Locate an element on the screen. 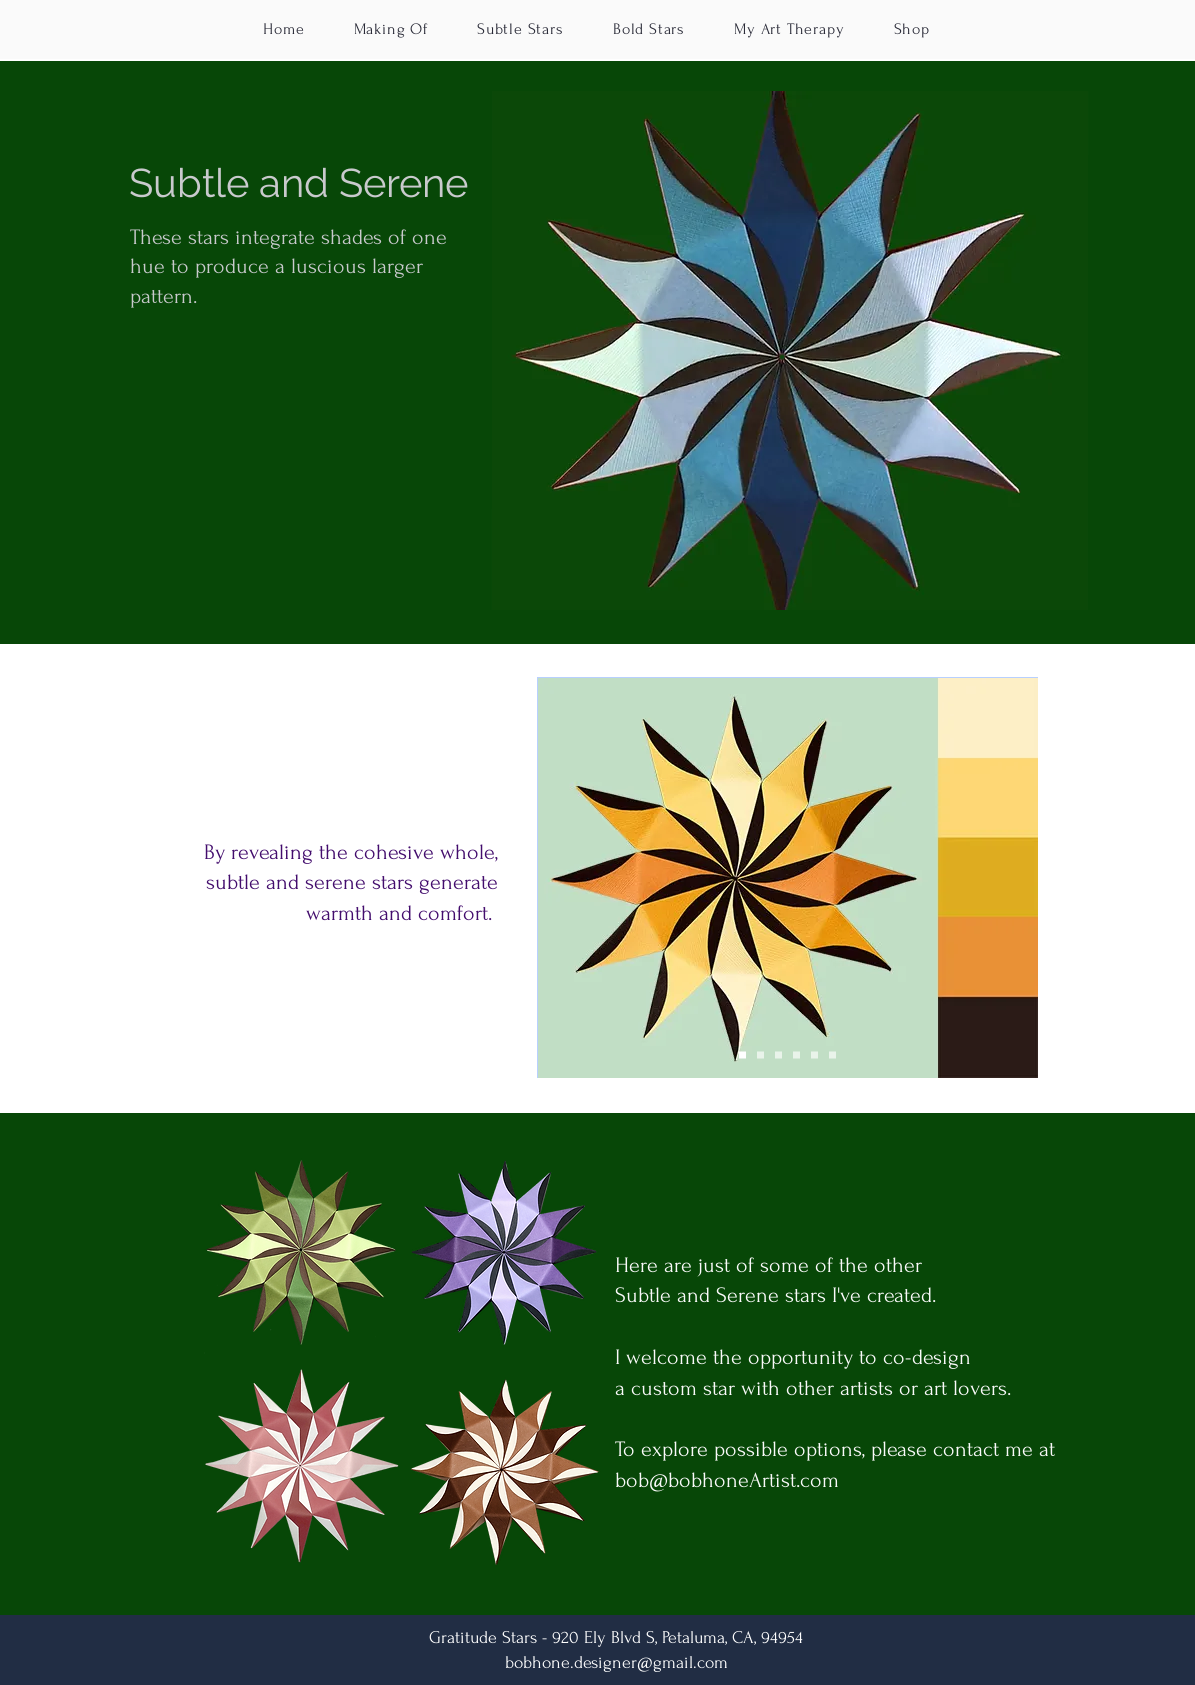 The height and width of the screenshot is (1685, 1195). [Copy of blk-silvGld] is located at coordinates (832, 1054).